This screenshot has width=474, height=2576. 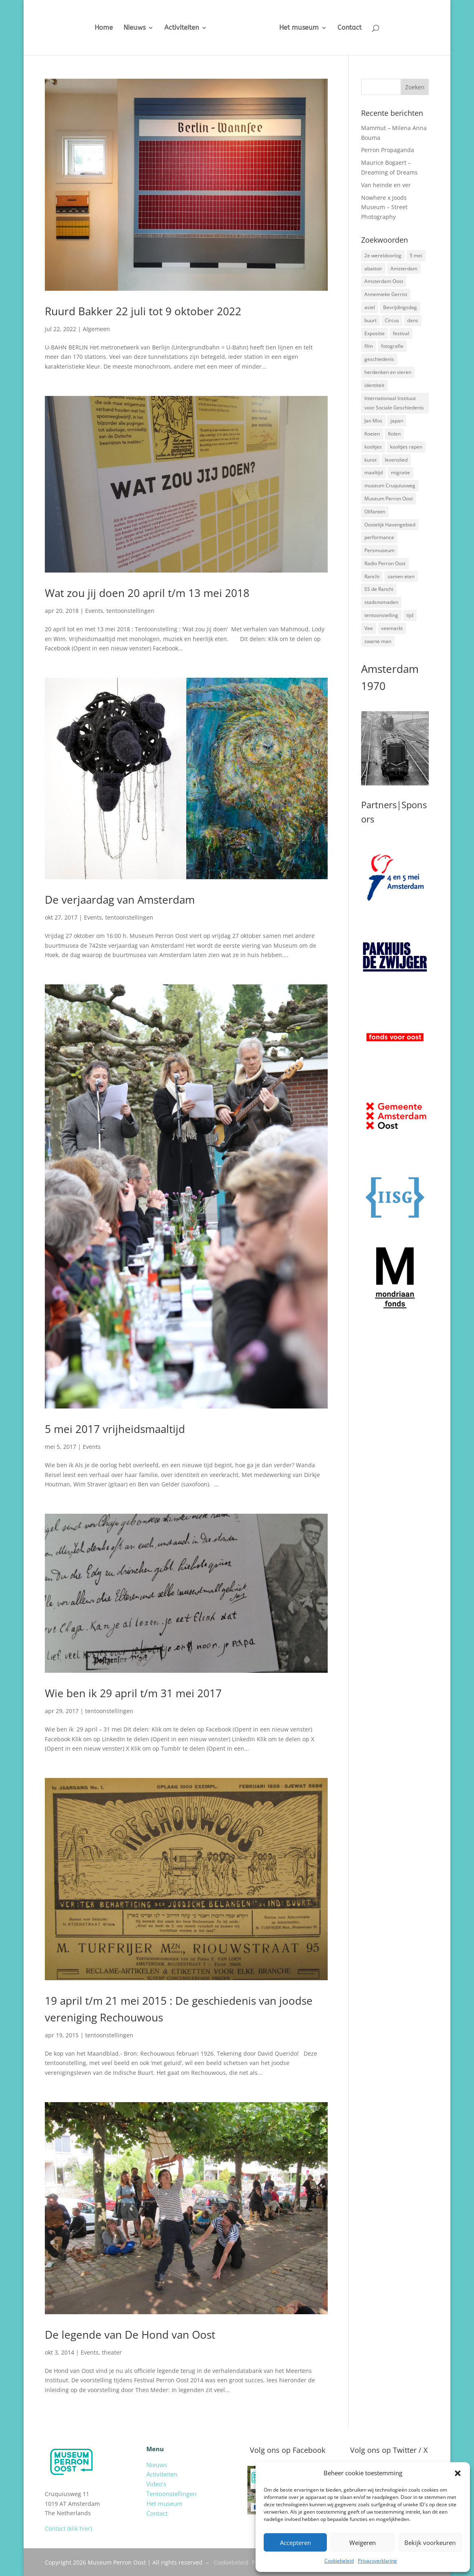 I want to click on stadsnomaden [stadsnomaden (2 items)], so click(x=381, y=602).